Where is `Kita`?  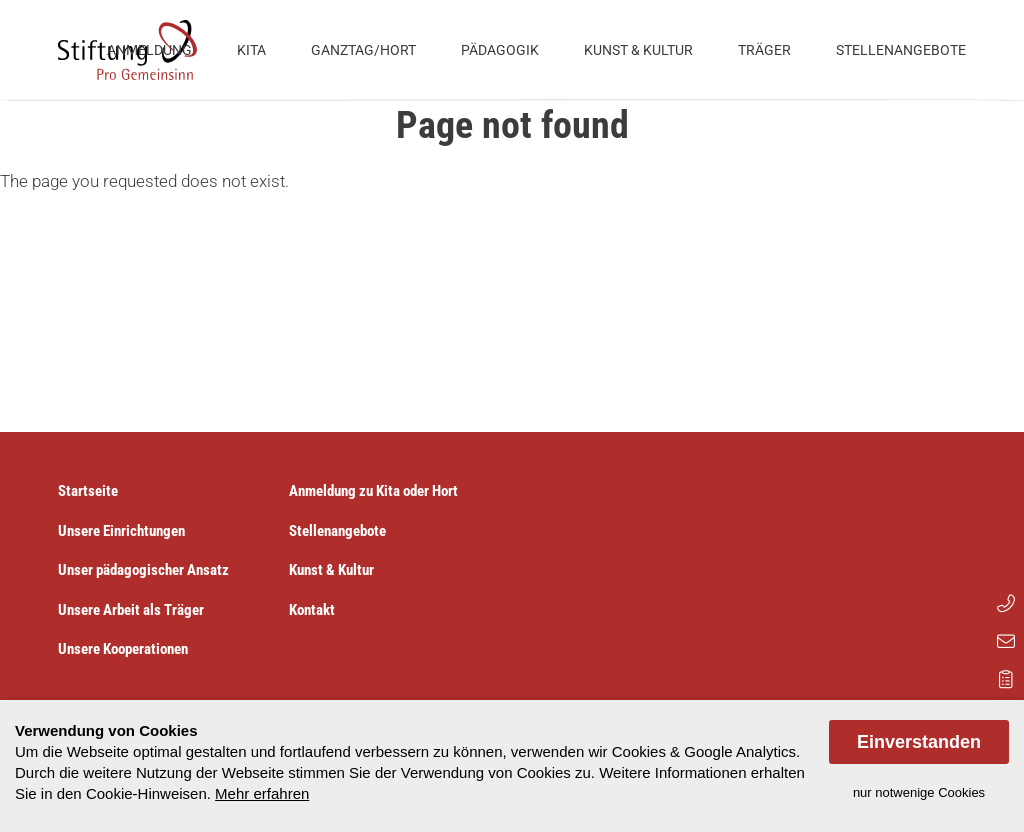 Kita is located at coordinates (251, 50).